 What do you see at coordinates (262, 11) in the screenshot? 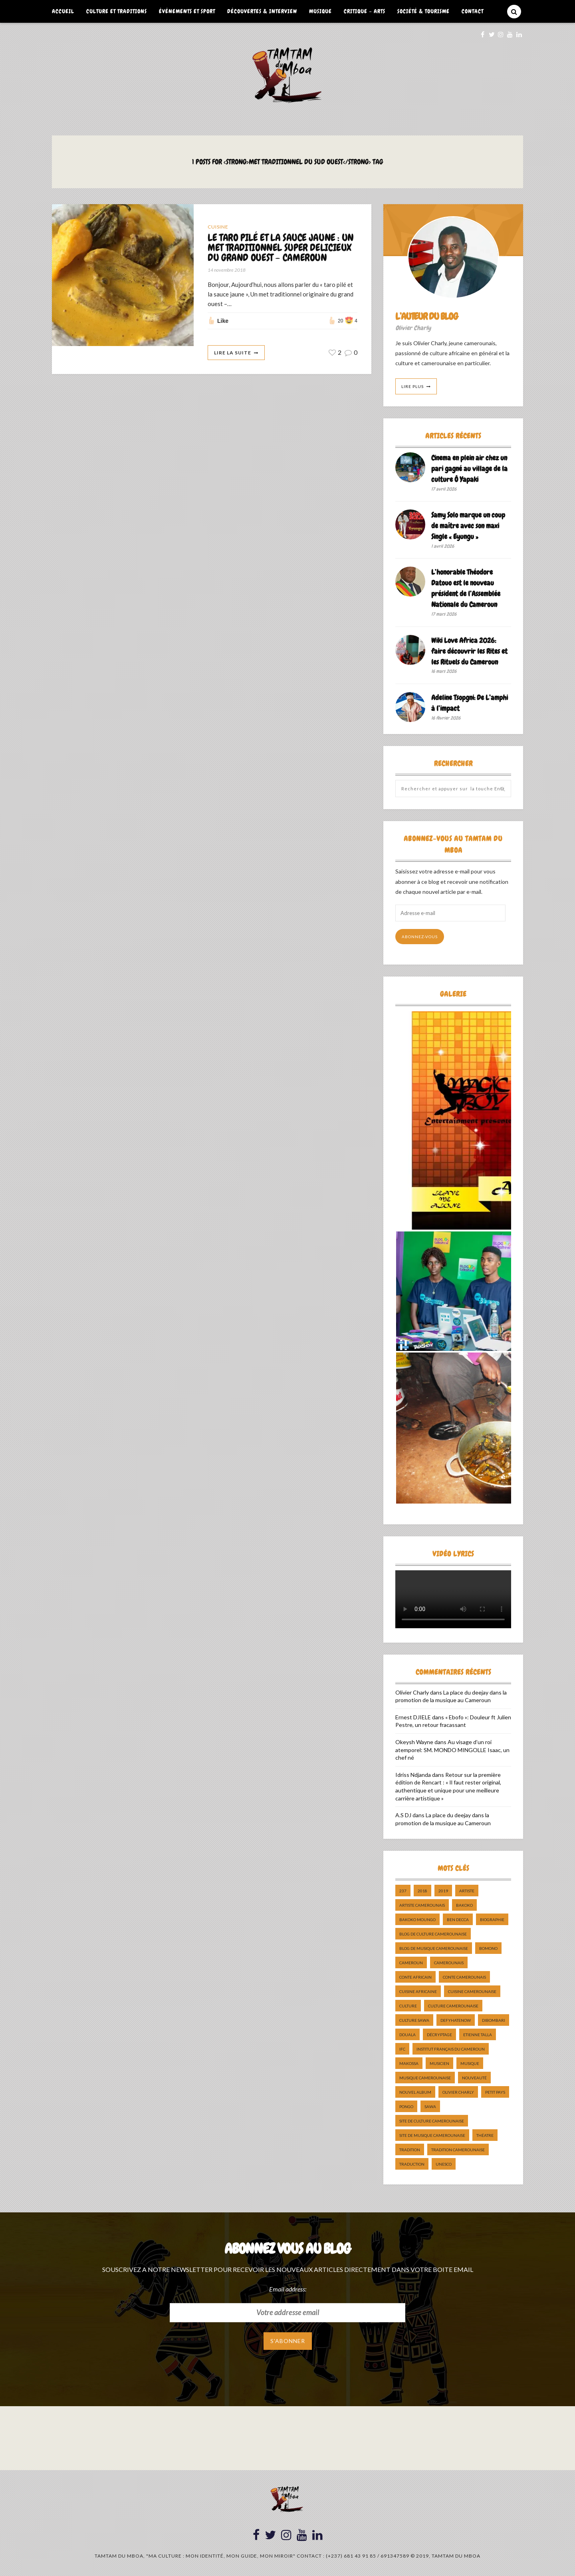
I see `Découvertes & Interview` at bounding box center [262, 11].